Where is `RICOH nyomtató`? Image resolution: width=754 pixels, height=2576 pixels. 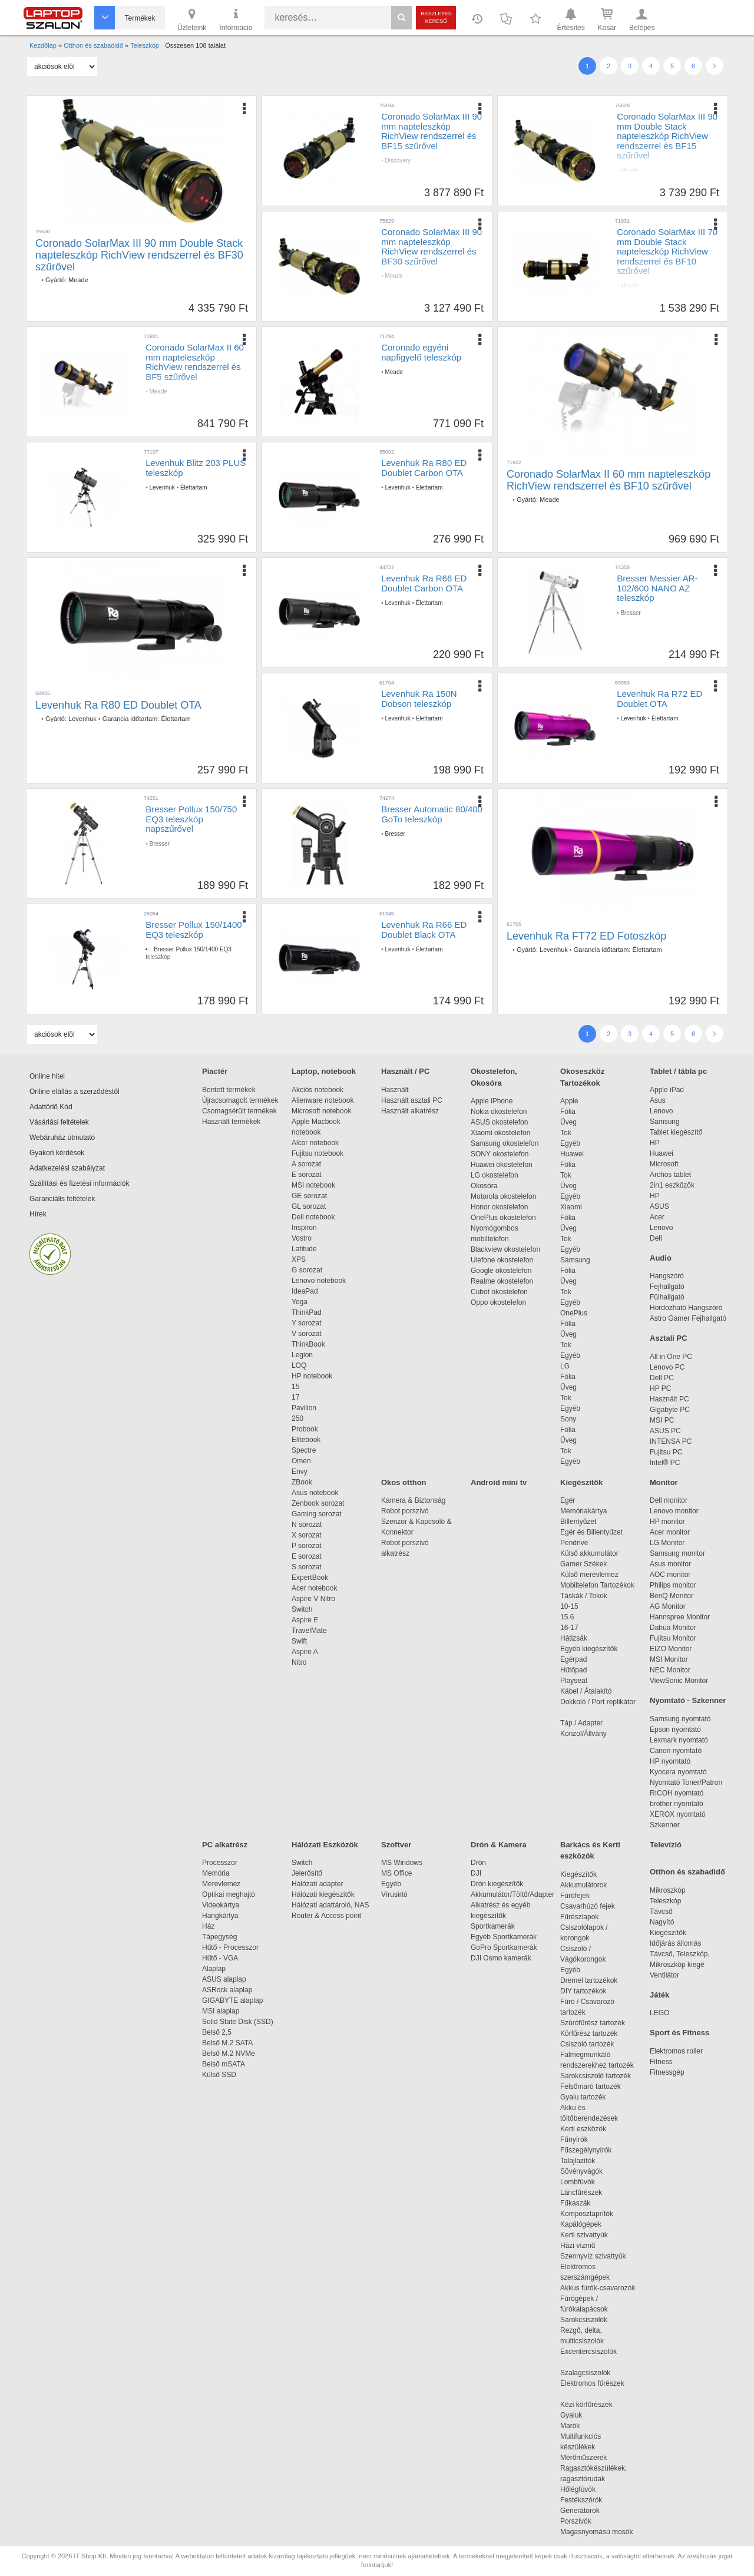
RICOH nyomtató is located at coordinates (676, 1793).